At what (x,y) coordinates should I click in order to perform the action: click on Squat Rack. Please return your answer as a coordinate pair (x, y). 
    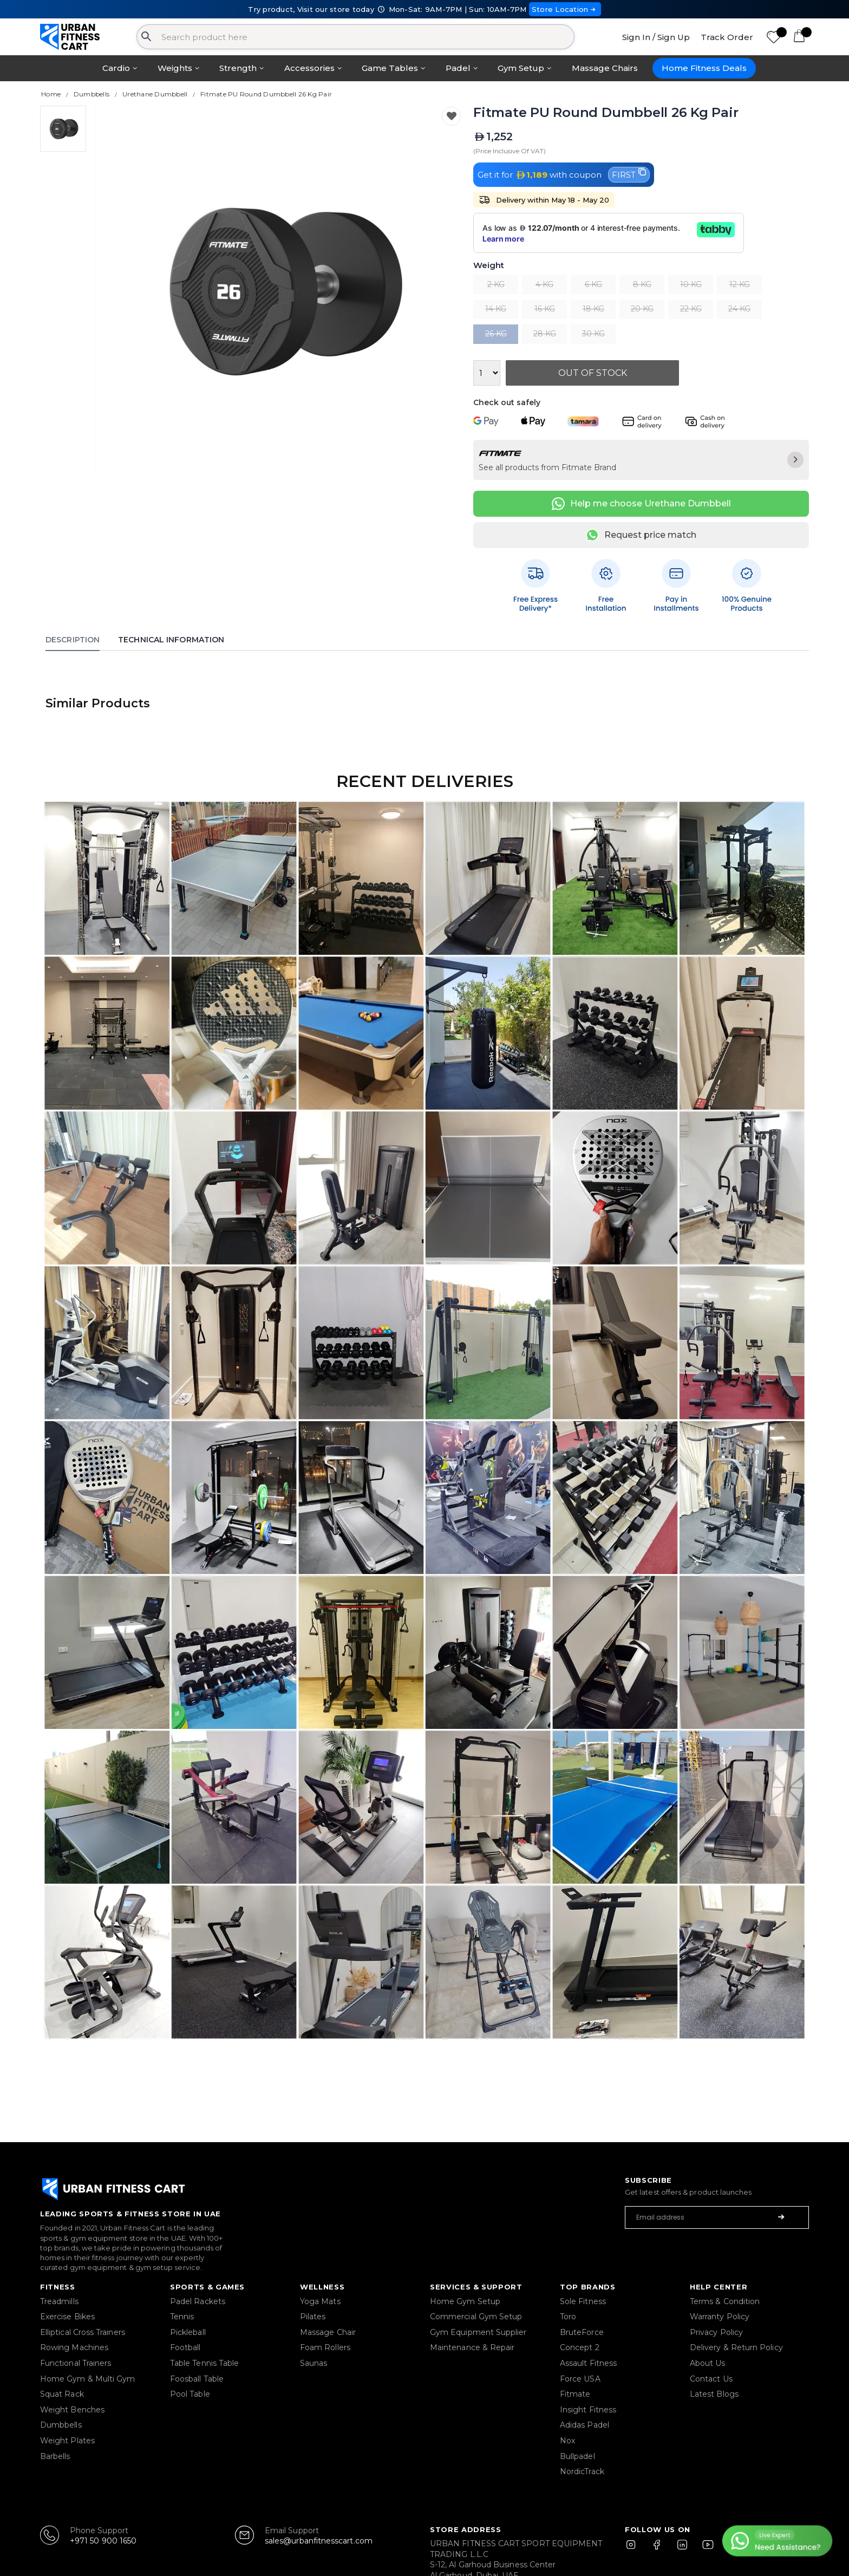
    Looking at the image, I should click on (62, 2394).